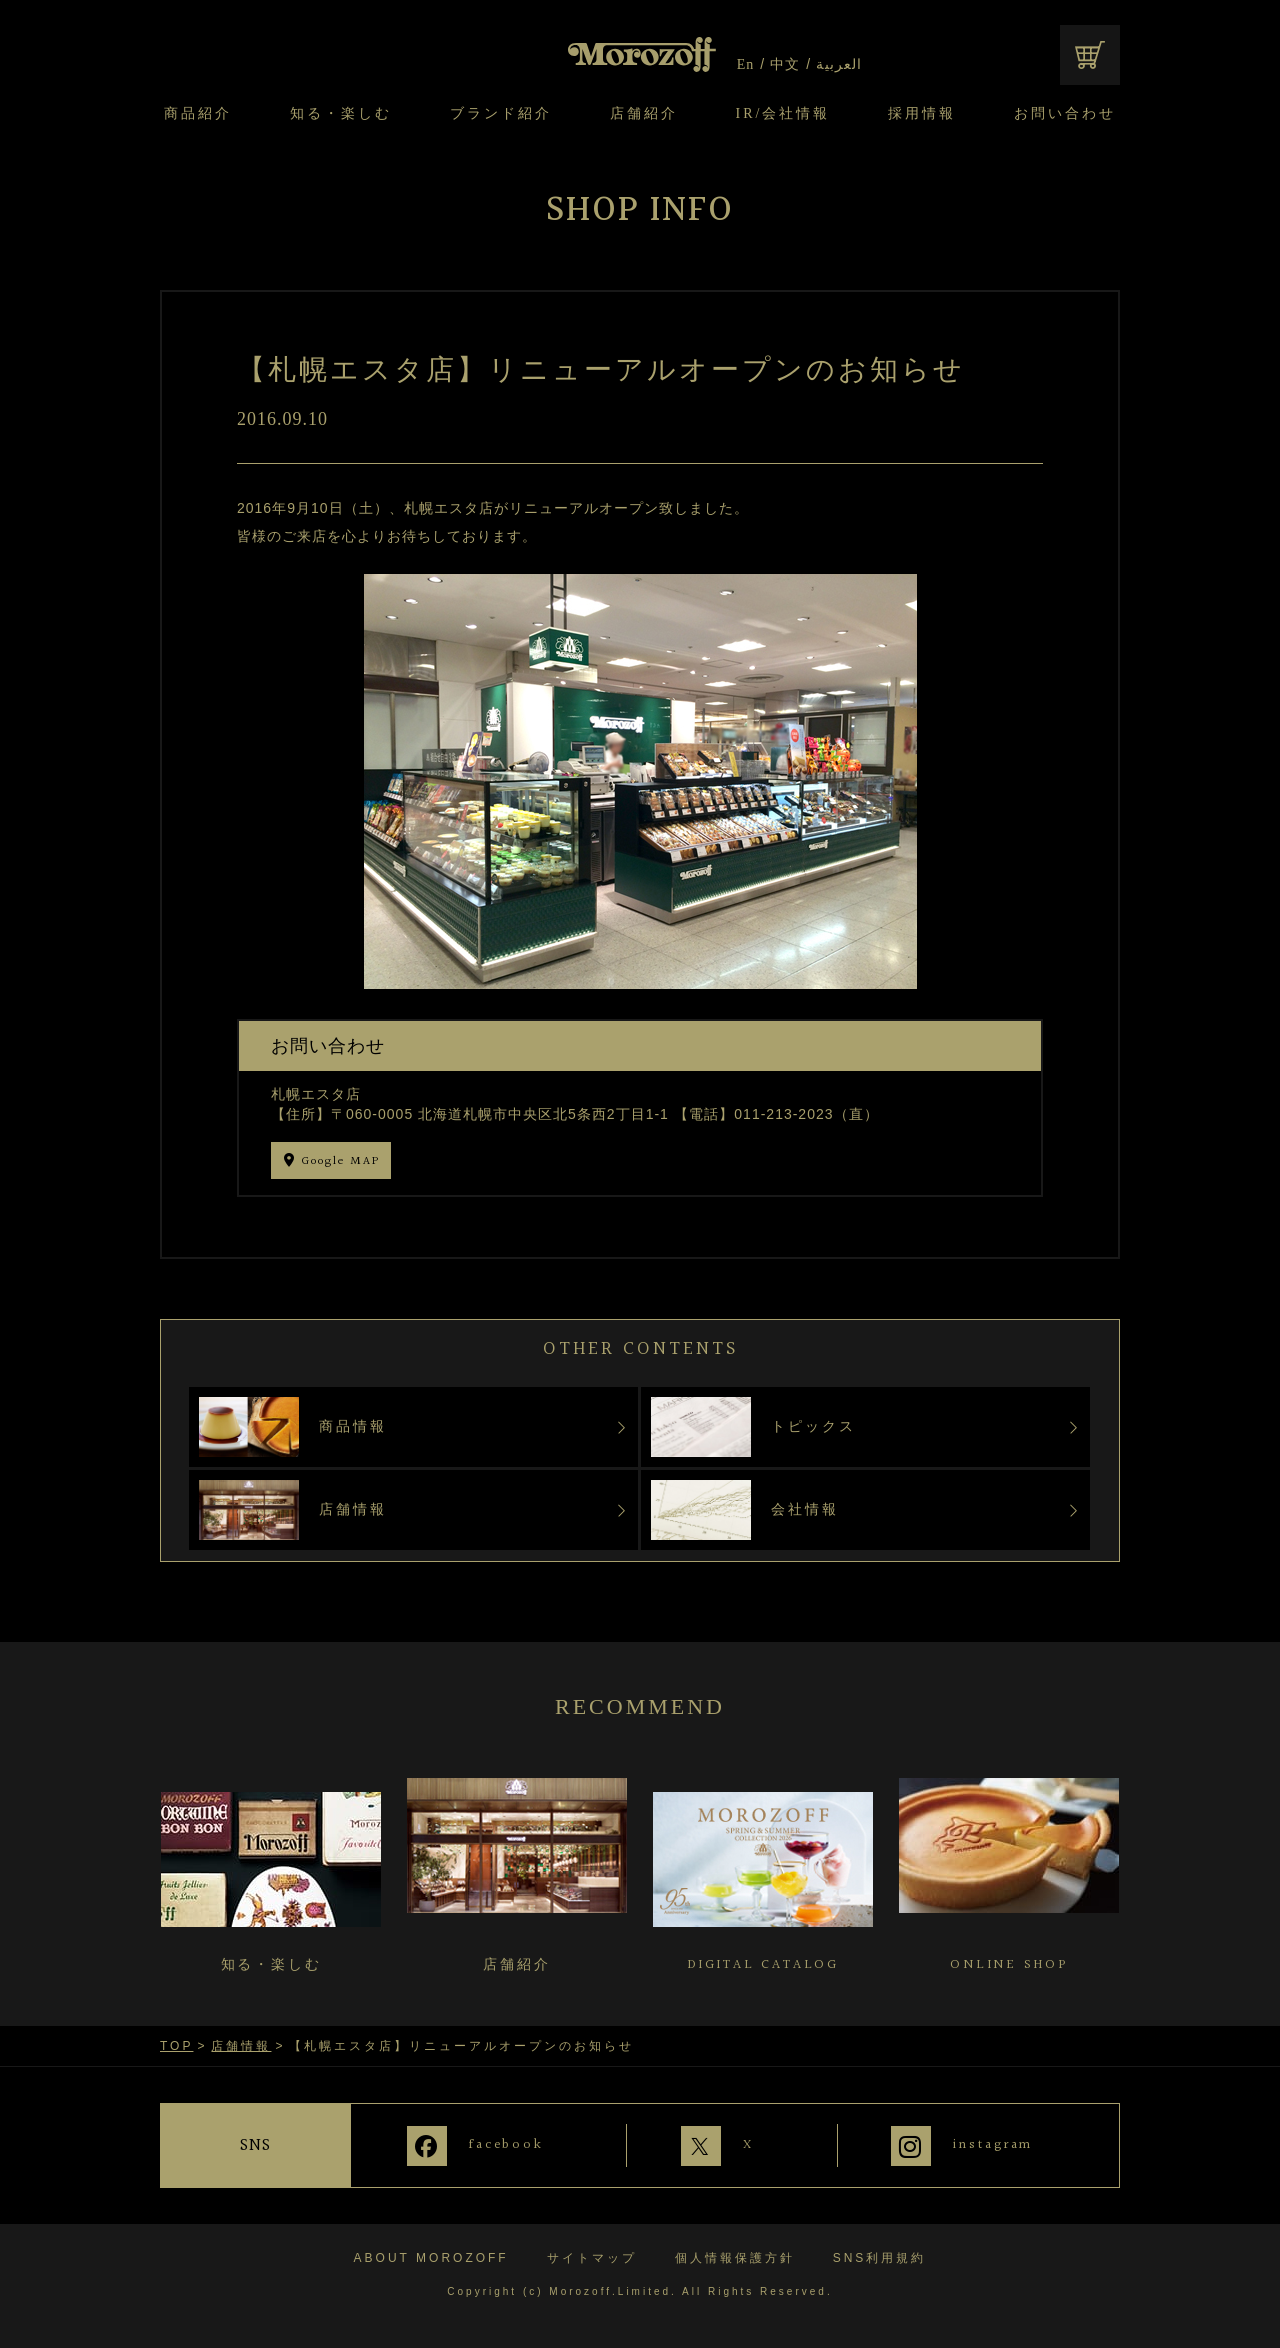 This screenshot has height=2348, width=1280. Describe the element at coordinates (839, 65) in the screenshot. I see `العربية` at that location.